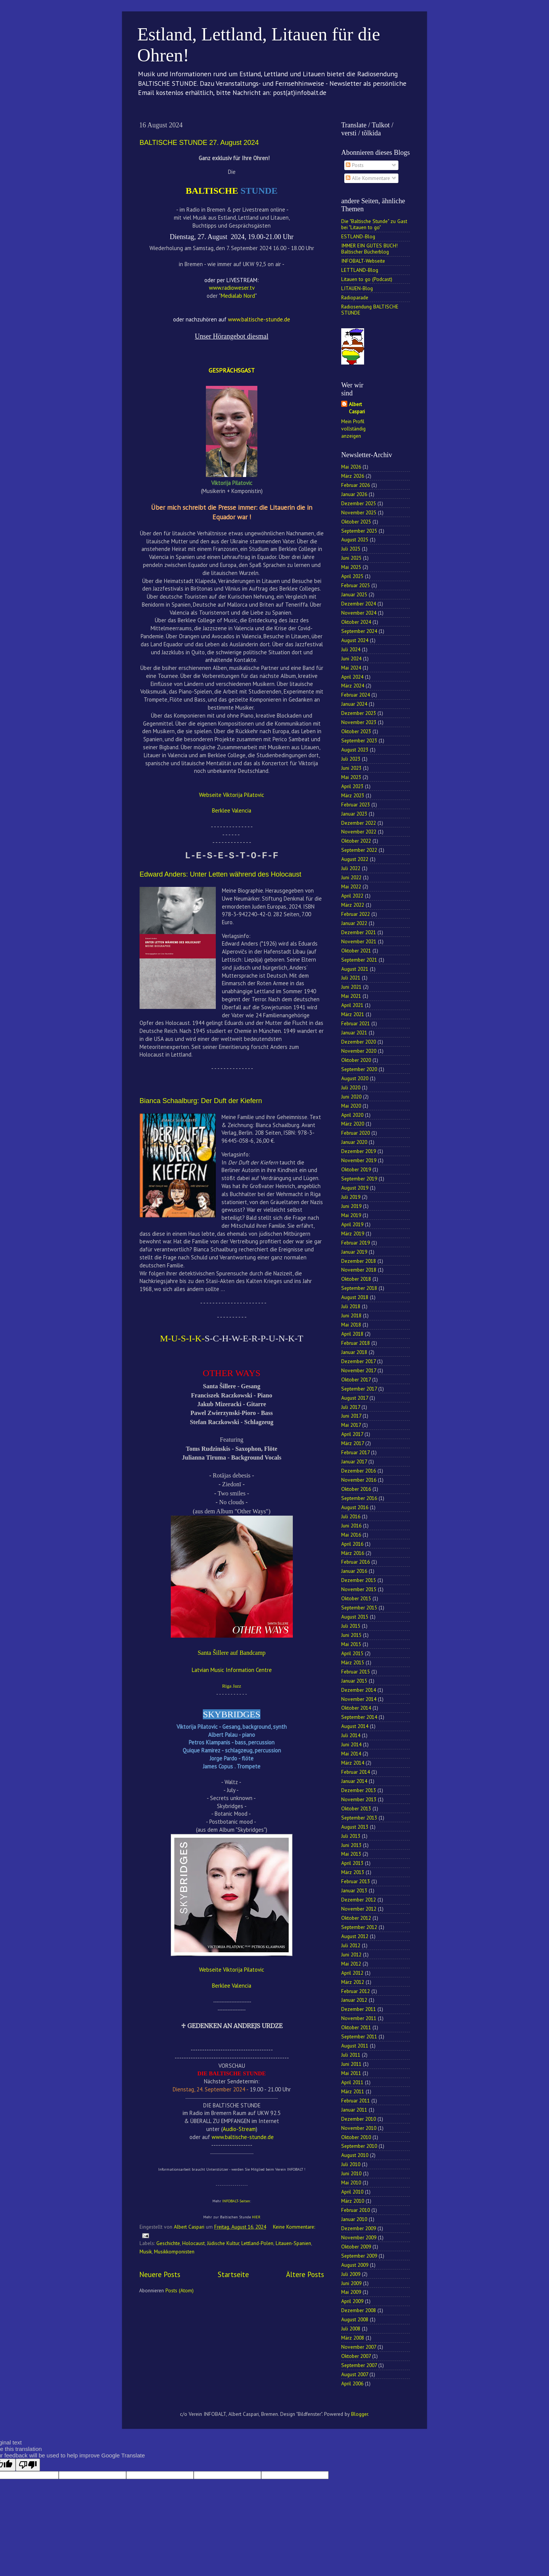  I want to click on Februar 2015, so click(355, 1671).